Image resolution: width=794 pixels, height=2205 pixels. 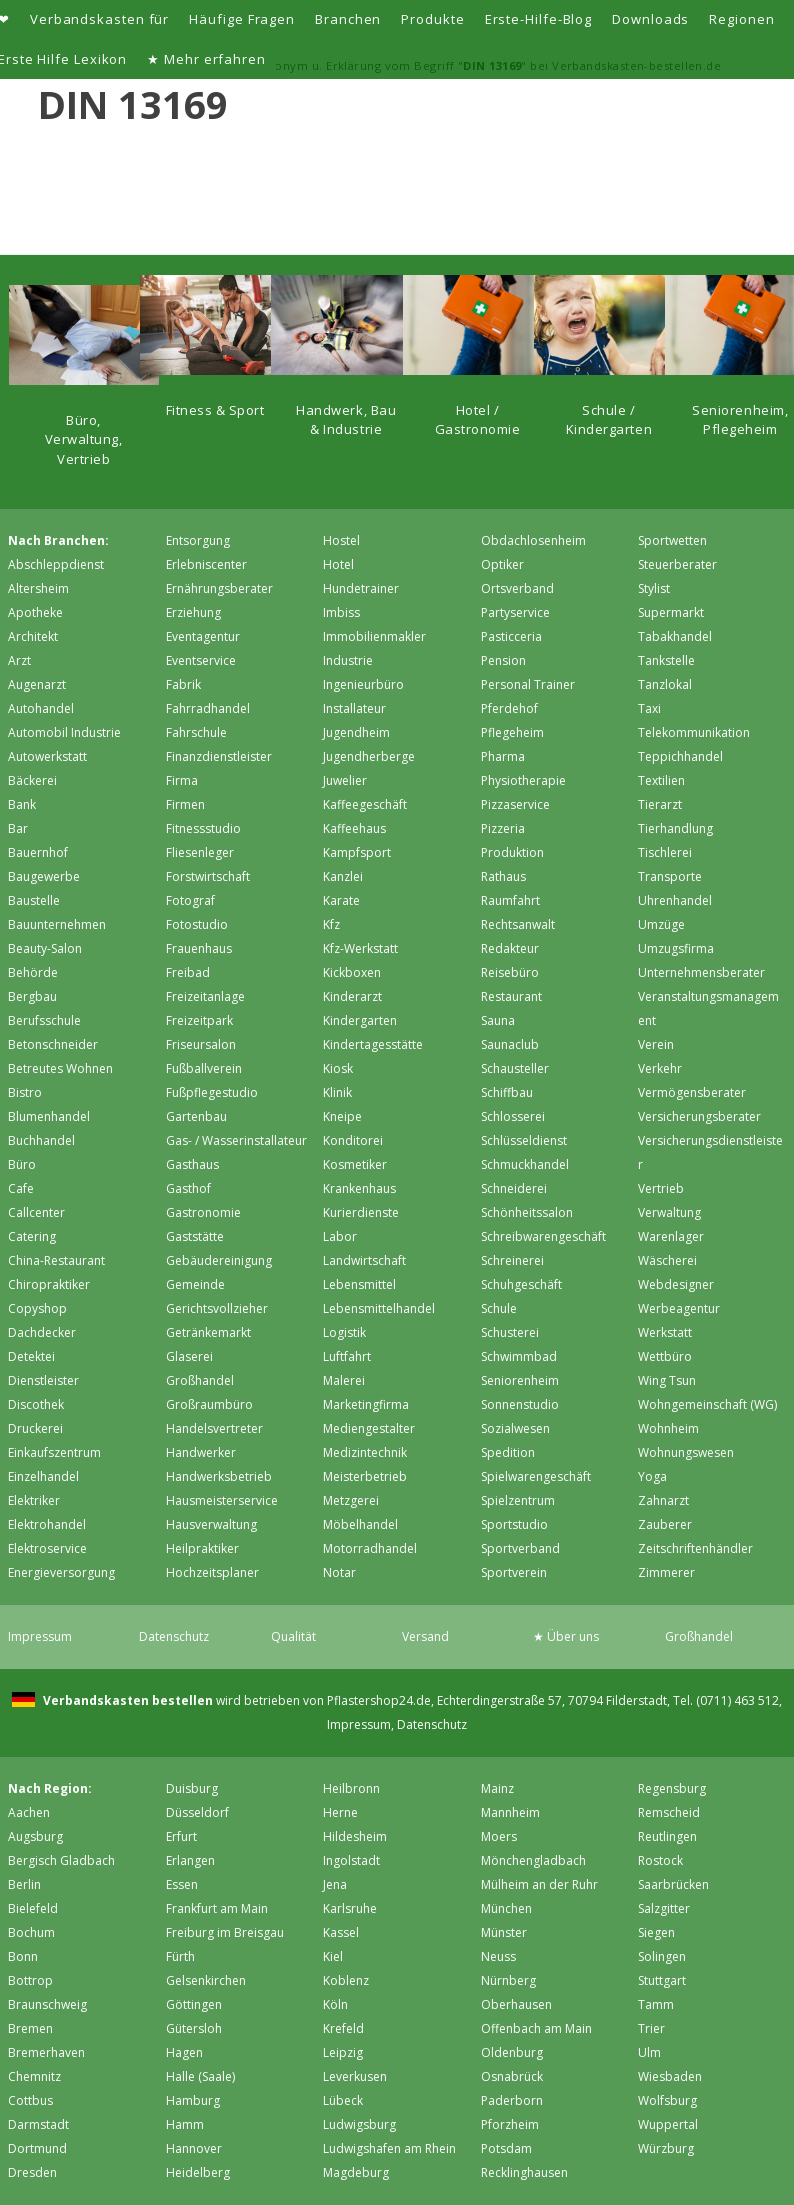 What do you see at coordinates (499, 1836) in the screenshot?
I see `Moers` at bounding box center [499, 1836].